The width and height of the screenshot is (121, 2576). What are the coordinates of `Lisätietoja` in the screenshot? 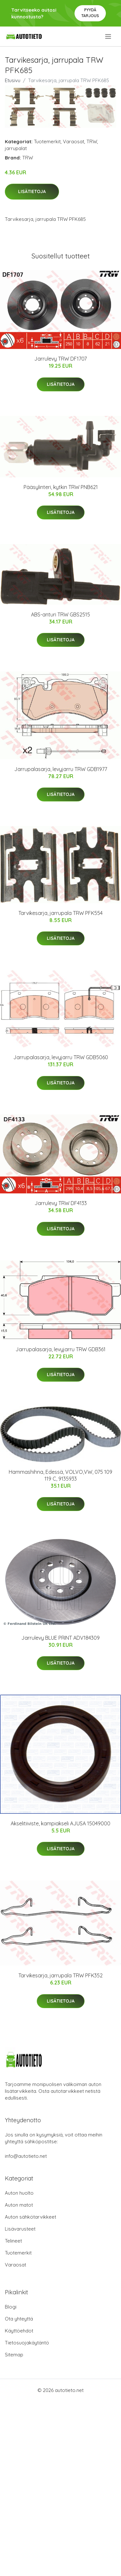 It's located at (32, 191).